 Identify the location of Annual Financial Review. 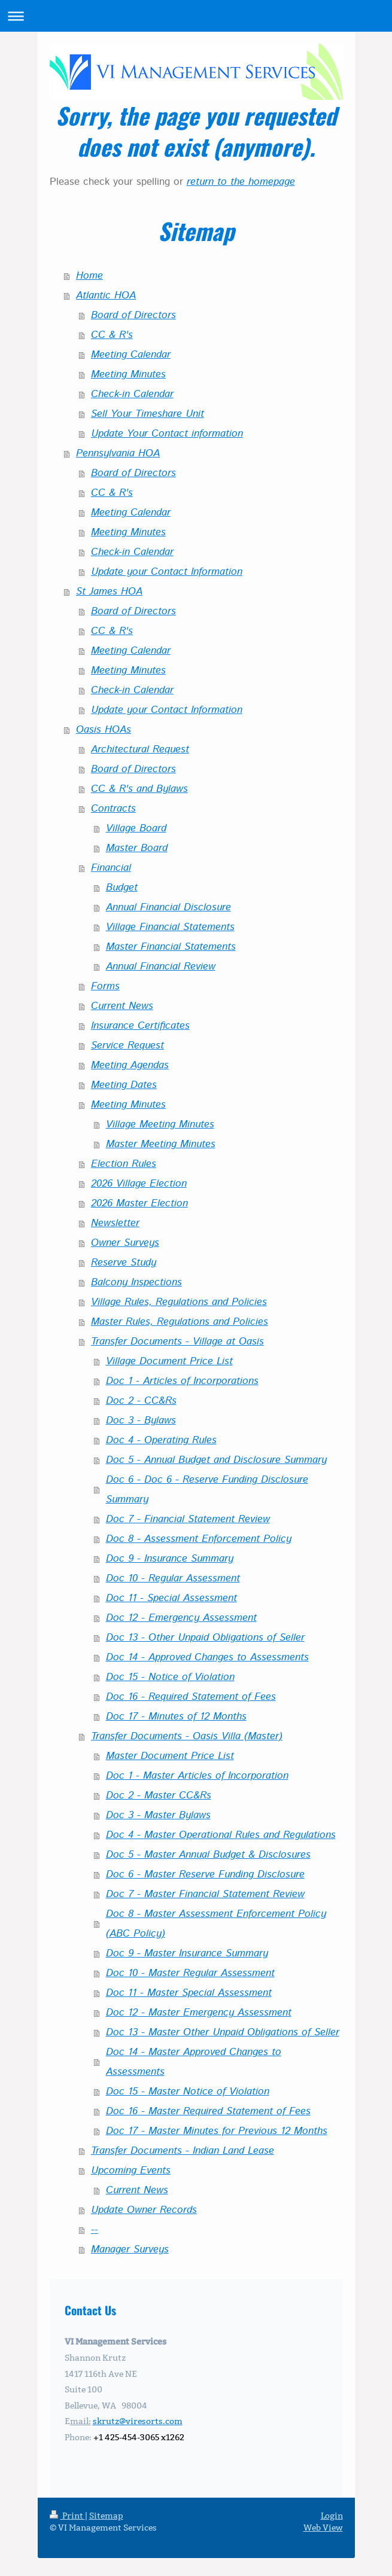
(160, 966).